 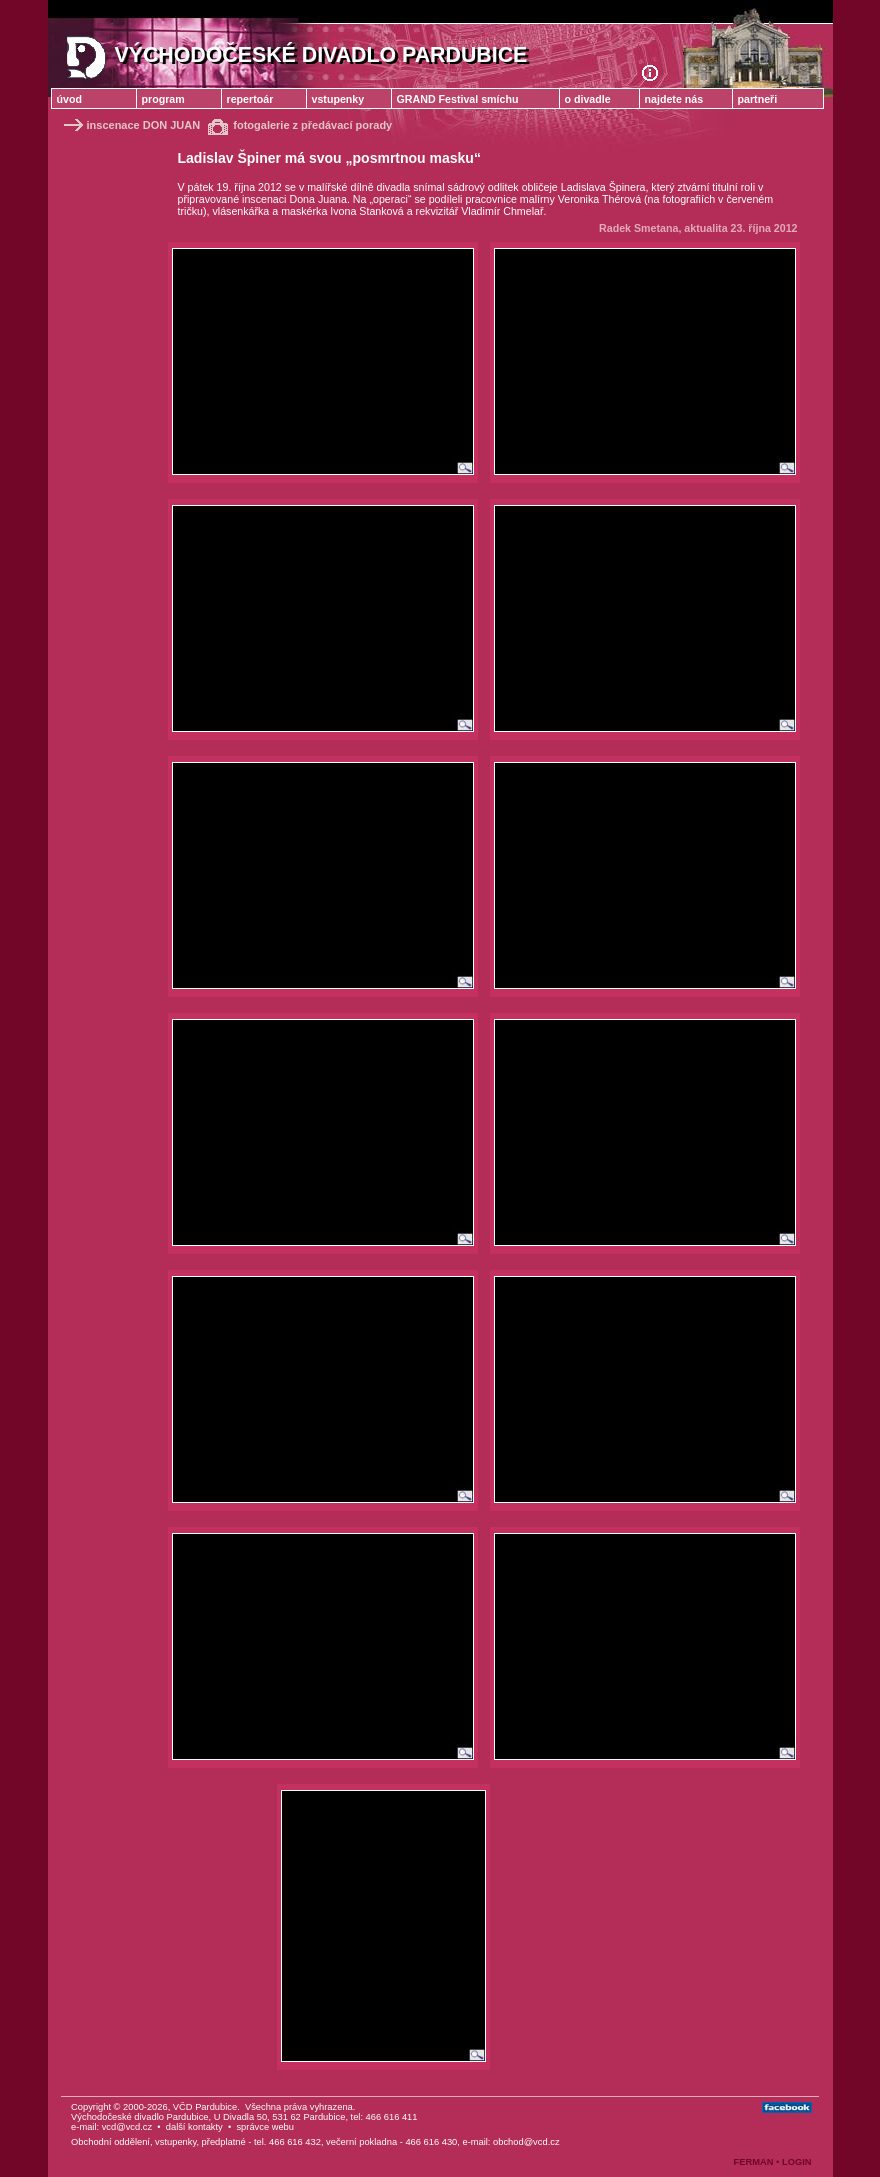 I want to click on repertoár, so click(x=250, y=99).